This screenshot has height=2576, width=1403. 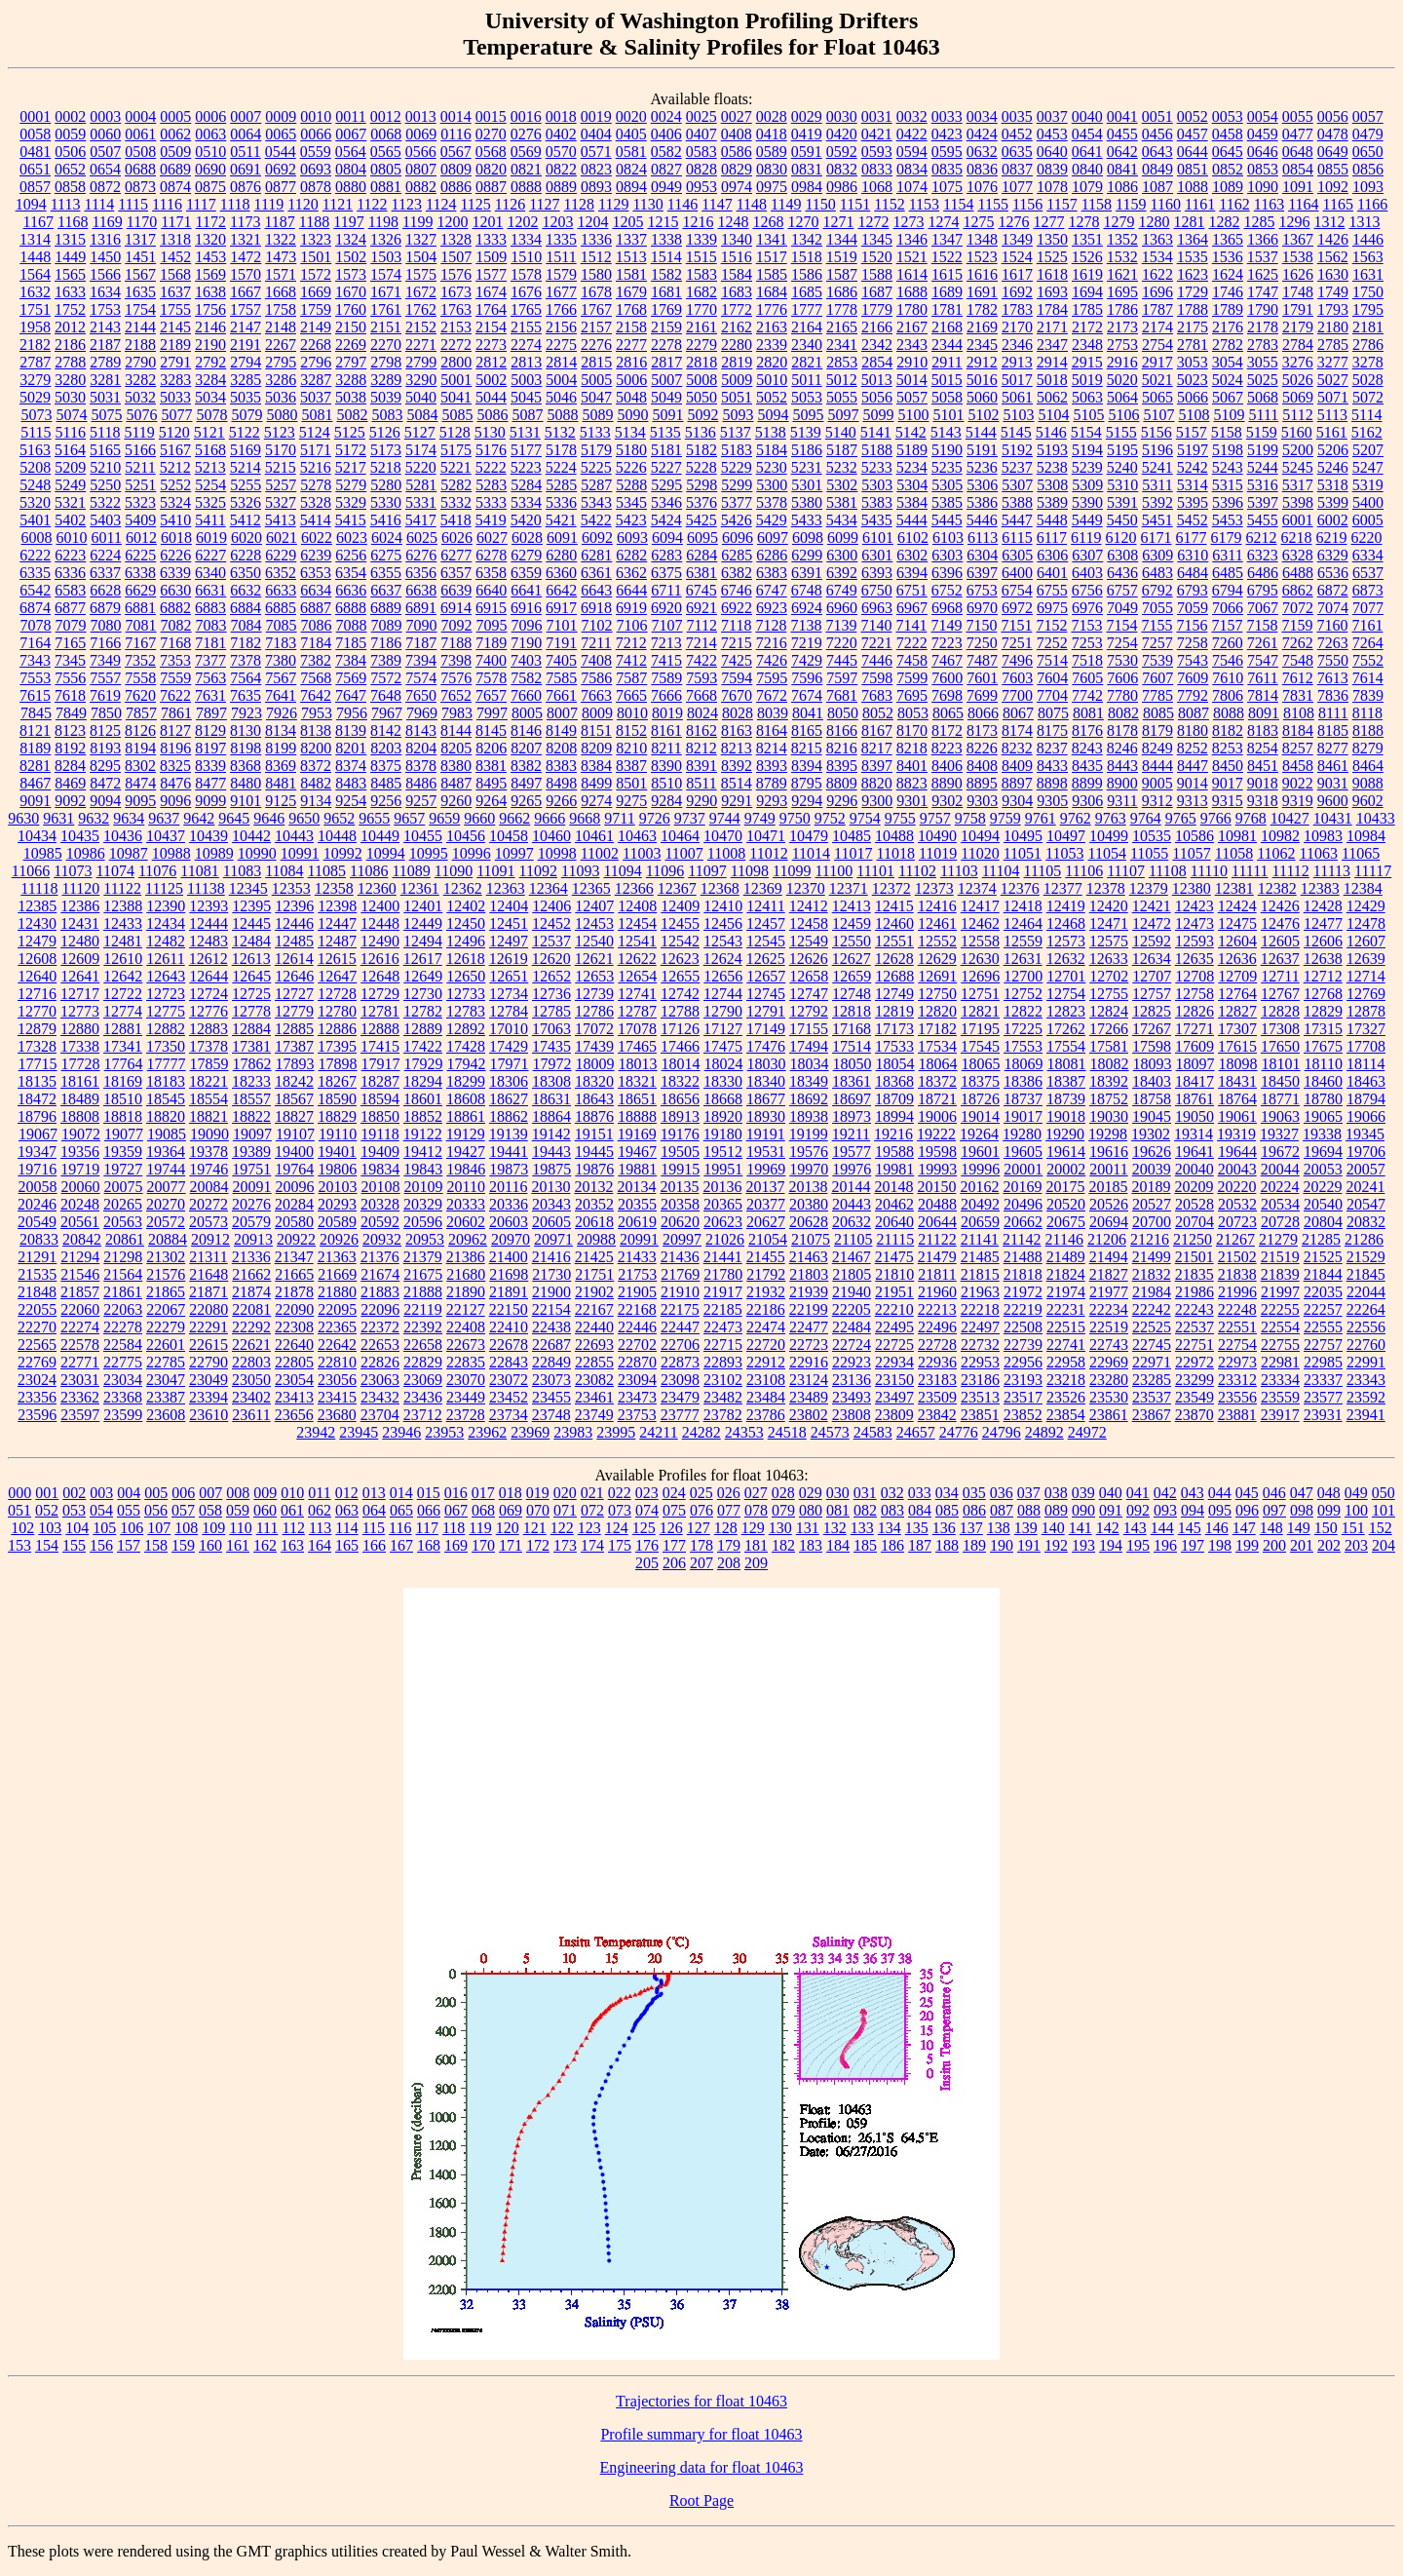 I want to click on 19706, so click(x=1365, y=1151).